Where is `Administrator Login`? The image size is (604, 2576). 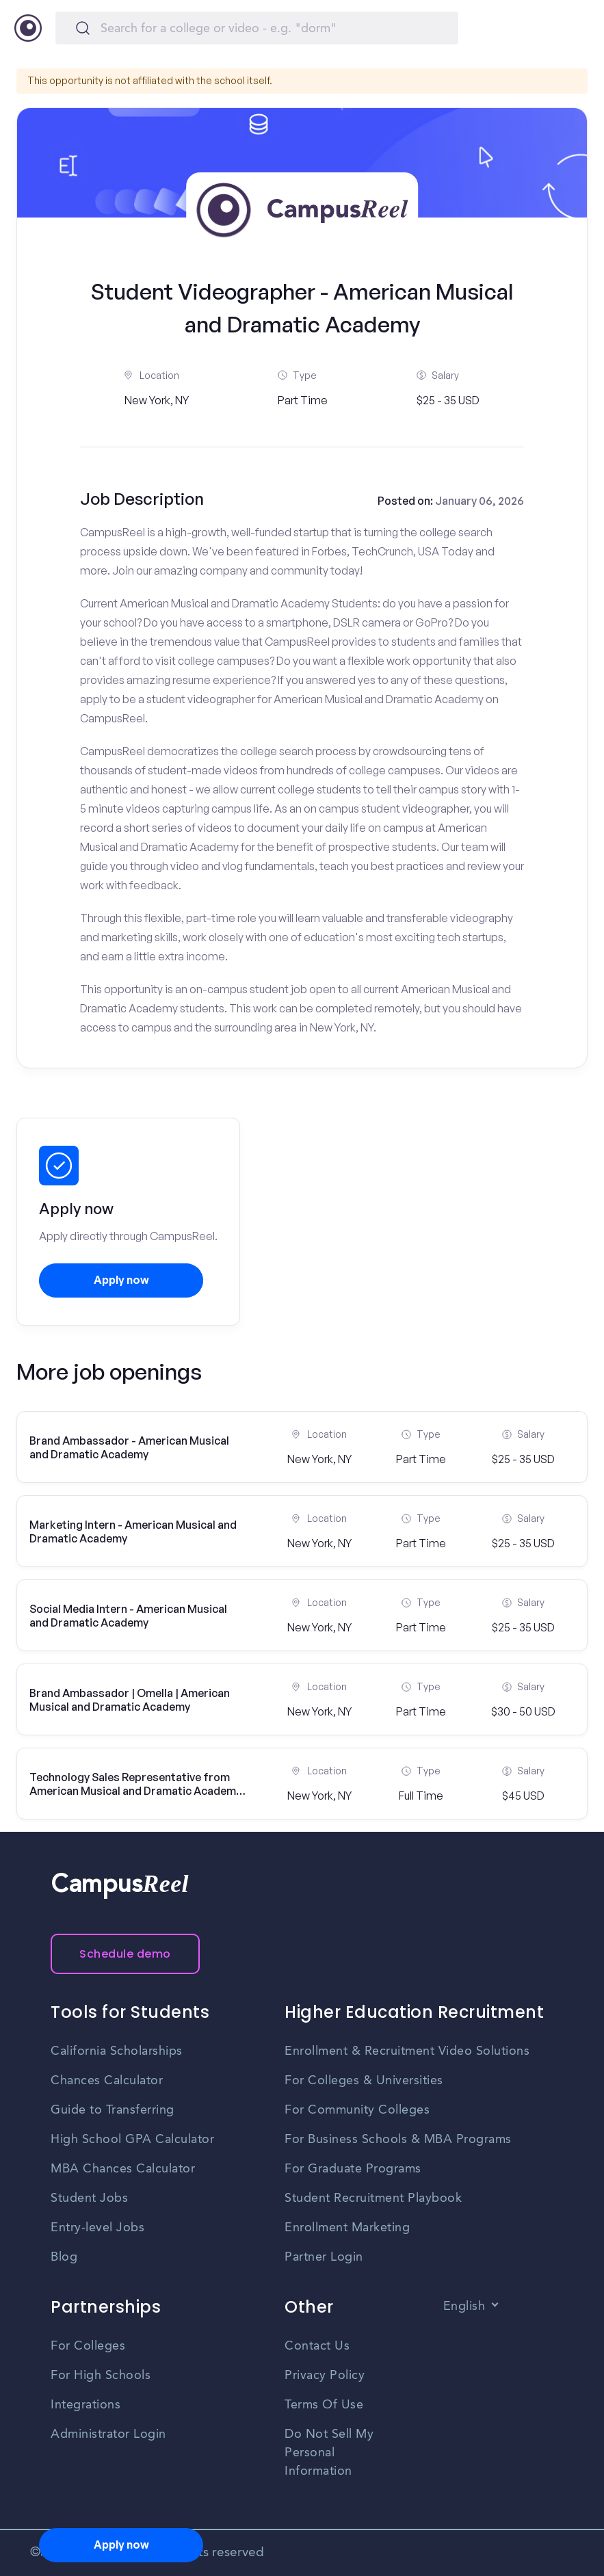 Administrator Login is located at coordinates (108, 2434).